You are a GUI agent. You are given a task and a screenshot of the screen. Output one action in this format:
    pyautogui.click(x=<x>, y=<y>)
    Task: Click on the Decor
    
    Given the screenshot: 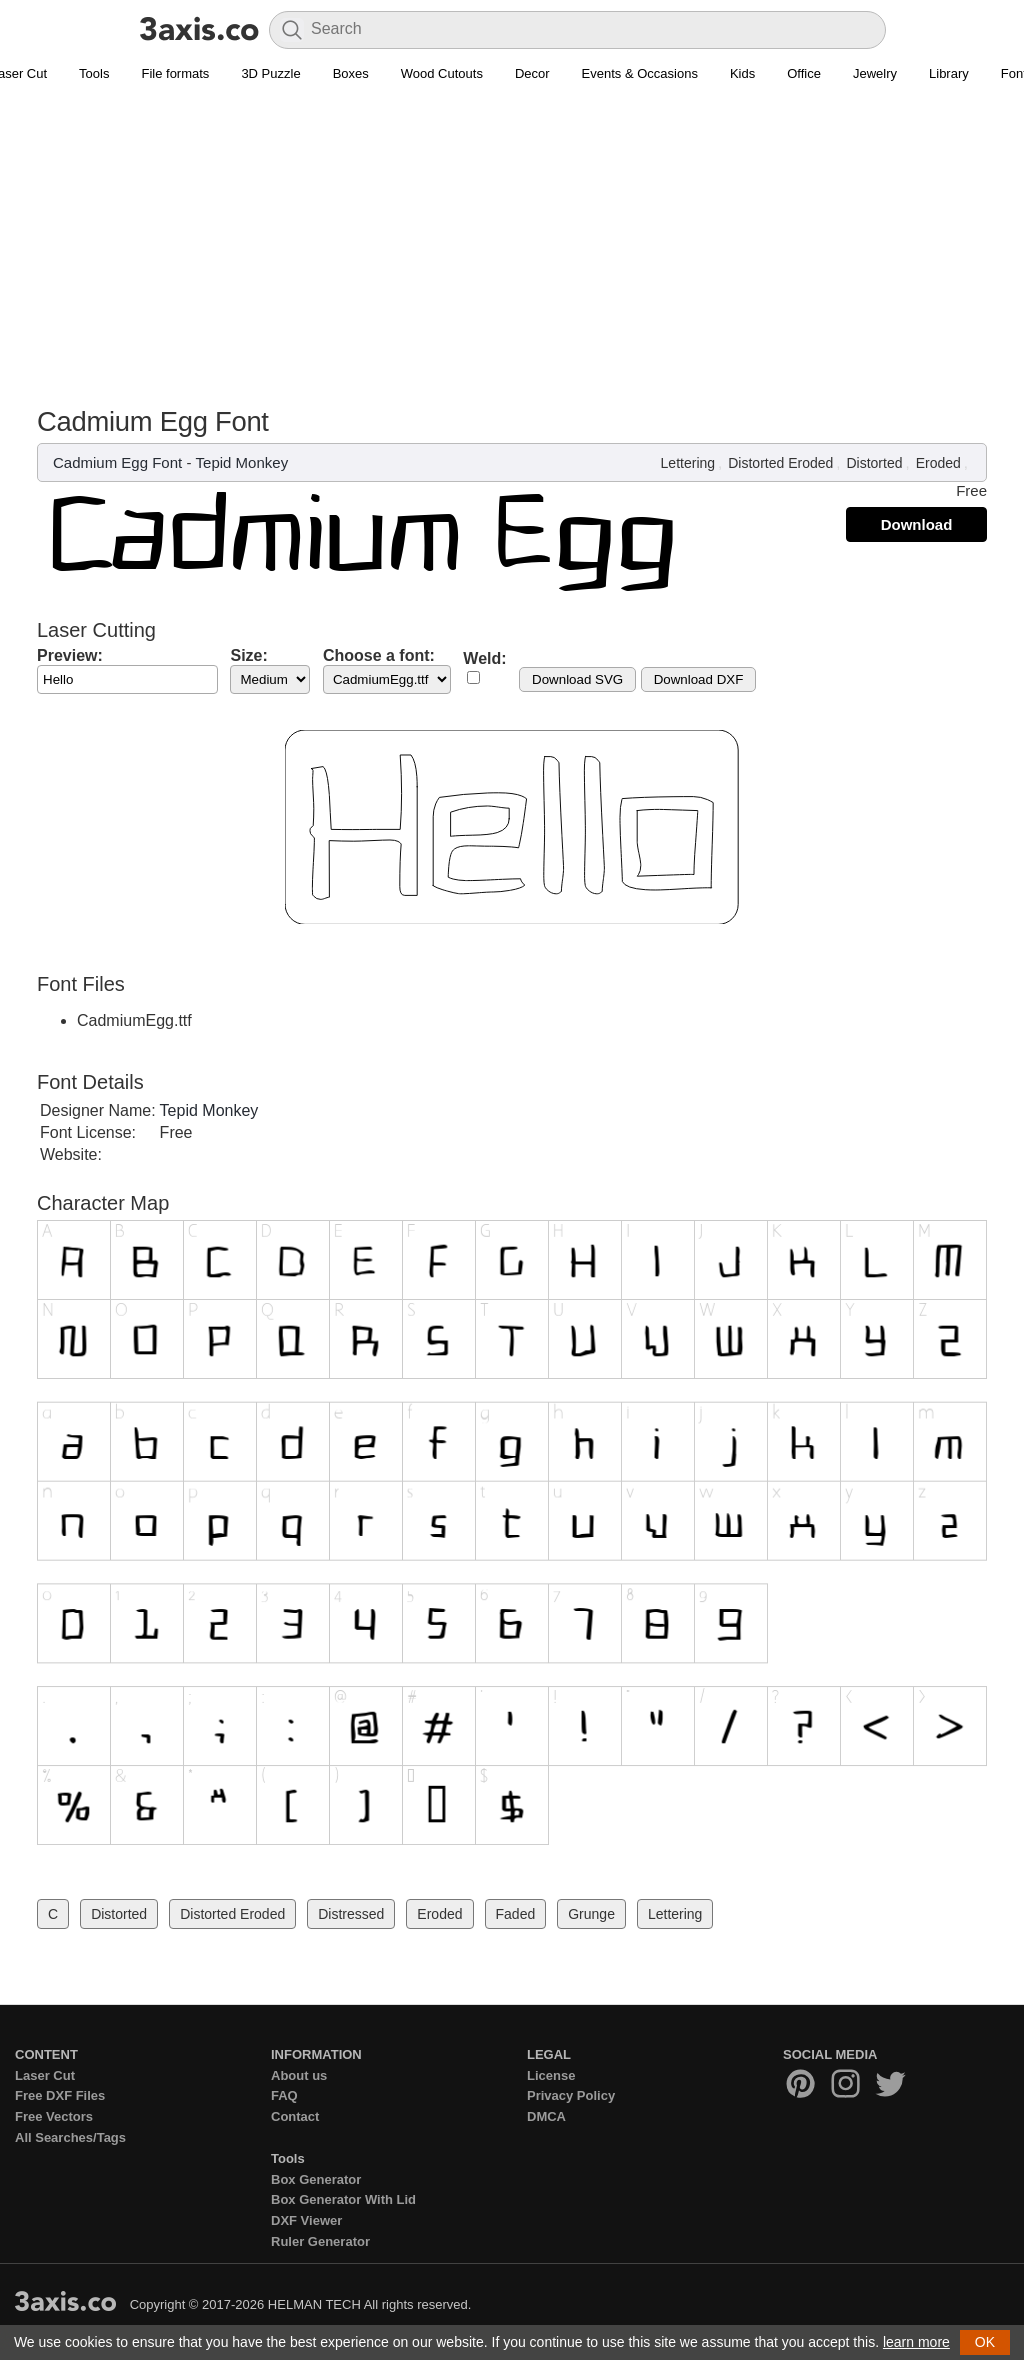 What is the action you would take?
    pyautogui.click(x=532, y=73)
    